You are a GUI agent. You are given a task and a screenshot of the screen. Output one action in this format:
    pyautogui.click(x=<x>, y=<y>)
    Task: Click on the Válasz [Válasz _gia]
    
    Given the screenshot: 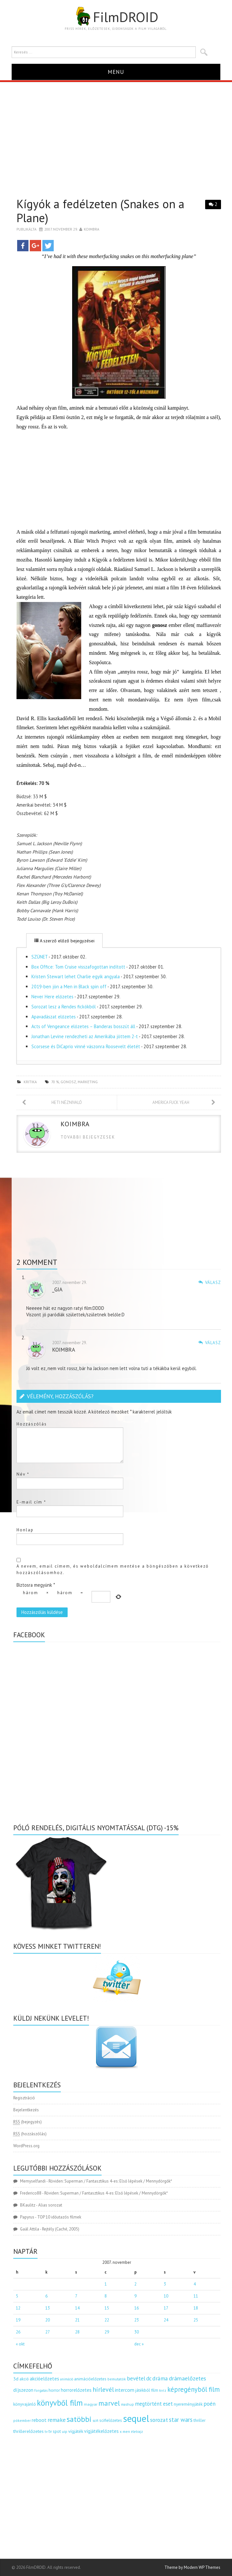 What is the action you would take?
    pyautogui.click(x=213, y=1282)
    